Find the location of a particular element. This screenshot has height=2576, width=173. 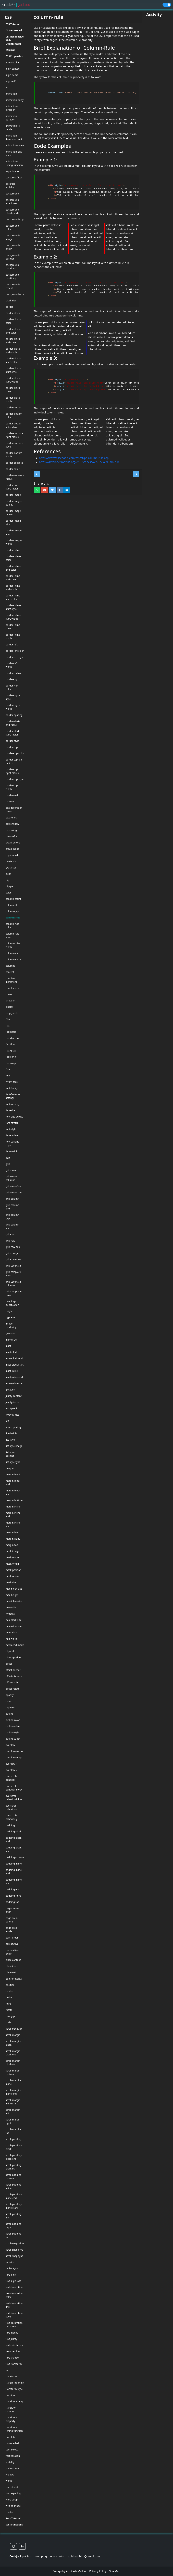

column-rule-style is located at coordinates (13, 935).